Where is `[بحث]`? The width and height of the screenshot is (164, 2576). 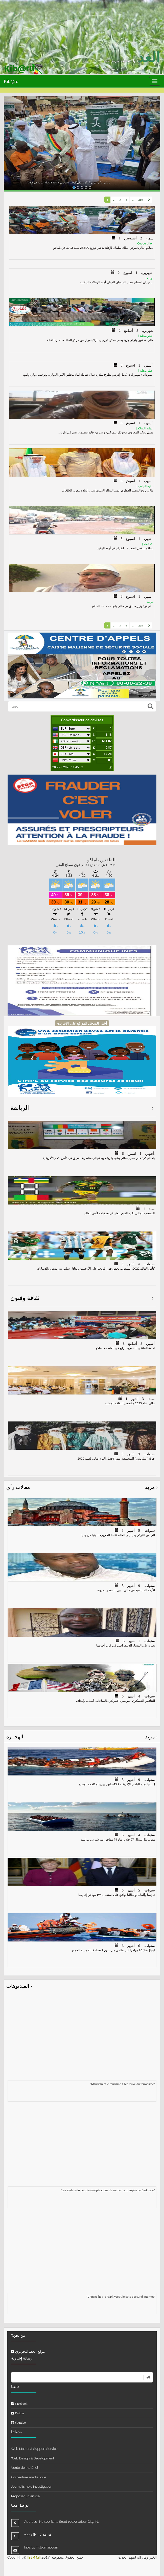
[بحث] is located at coordinates (77, 706).